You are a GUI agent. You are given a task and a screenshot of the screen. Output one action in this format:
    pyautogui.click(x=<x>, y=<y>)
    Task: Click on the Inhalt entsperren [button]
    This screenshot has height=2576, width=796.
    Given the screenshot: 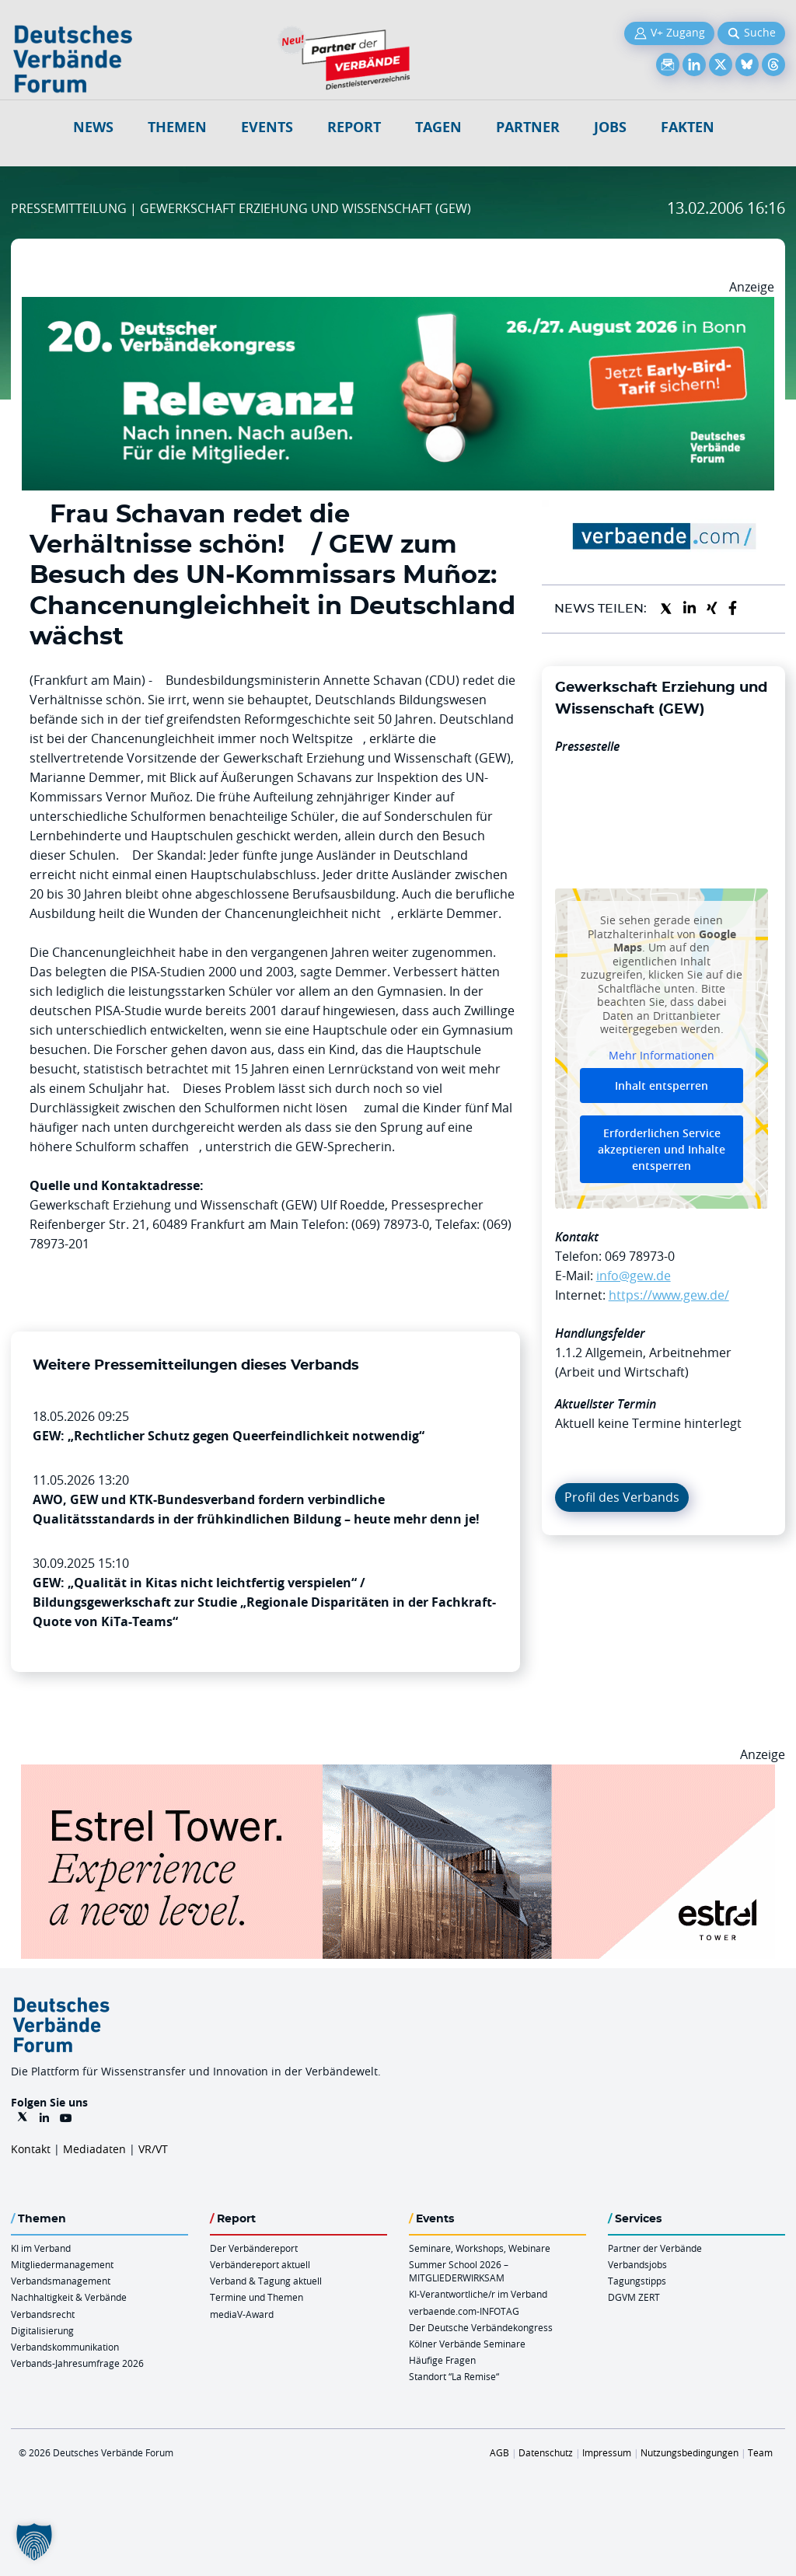 What is the action you would take?
    pyautogui.click(x=661, y=1085)
    